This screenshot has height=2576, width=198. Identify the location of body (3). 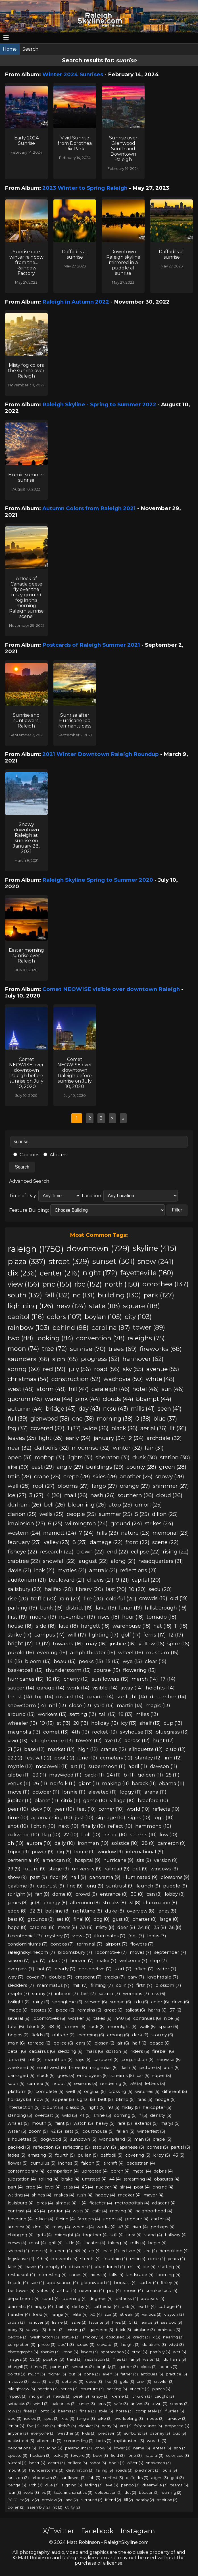
(15, 2329).